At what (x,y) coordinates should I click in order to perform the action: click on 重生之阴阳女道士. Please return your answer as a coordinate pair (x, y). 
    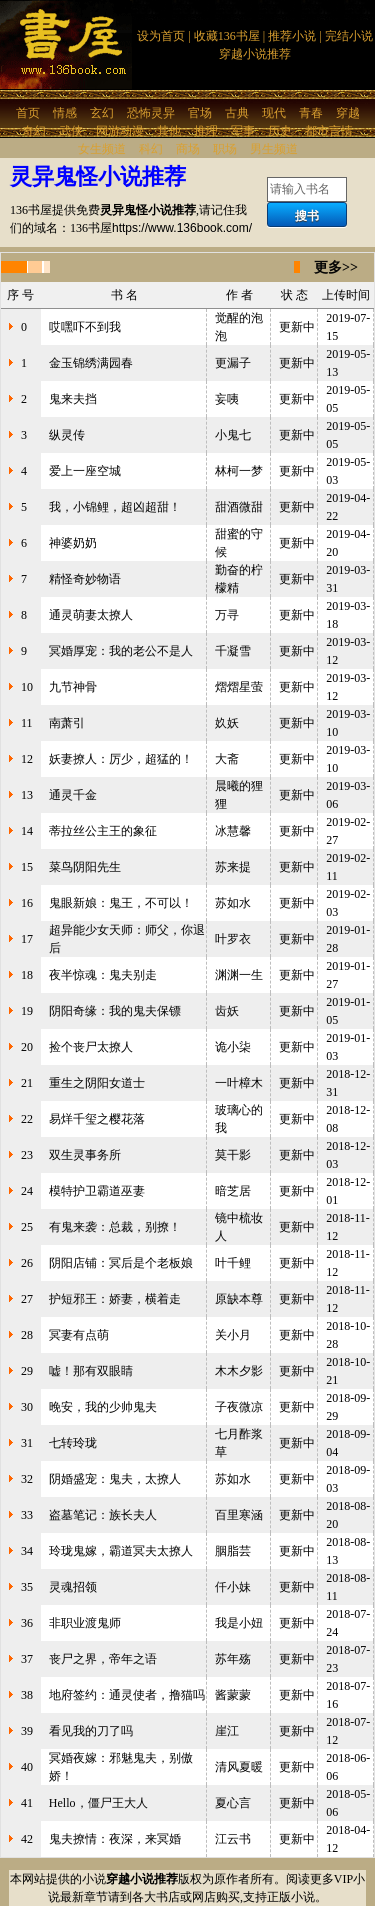
    Looking at the image, I should click on (97, 1083).